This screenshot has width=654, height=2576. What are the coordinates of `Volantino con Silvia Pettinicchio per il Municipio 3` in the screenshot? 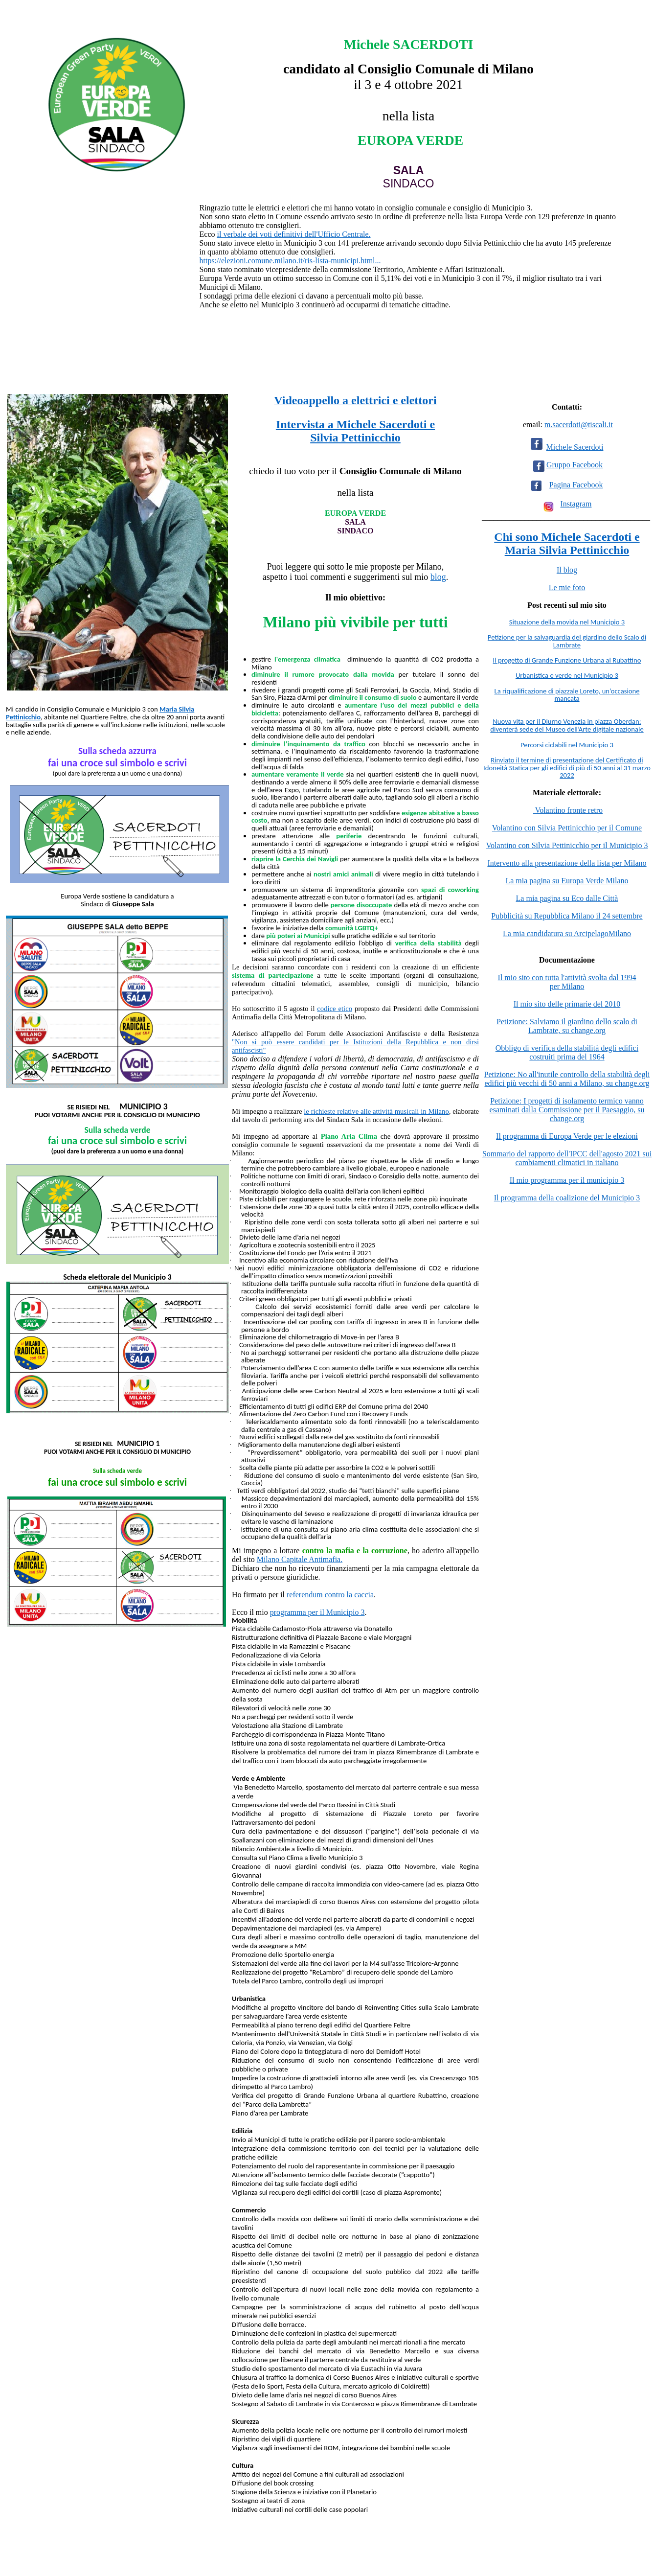 It's located at (567, 845).